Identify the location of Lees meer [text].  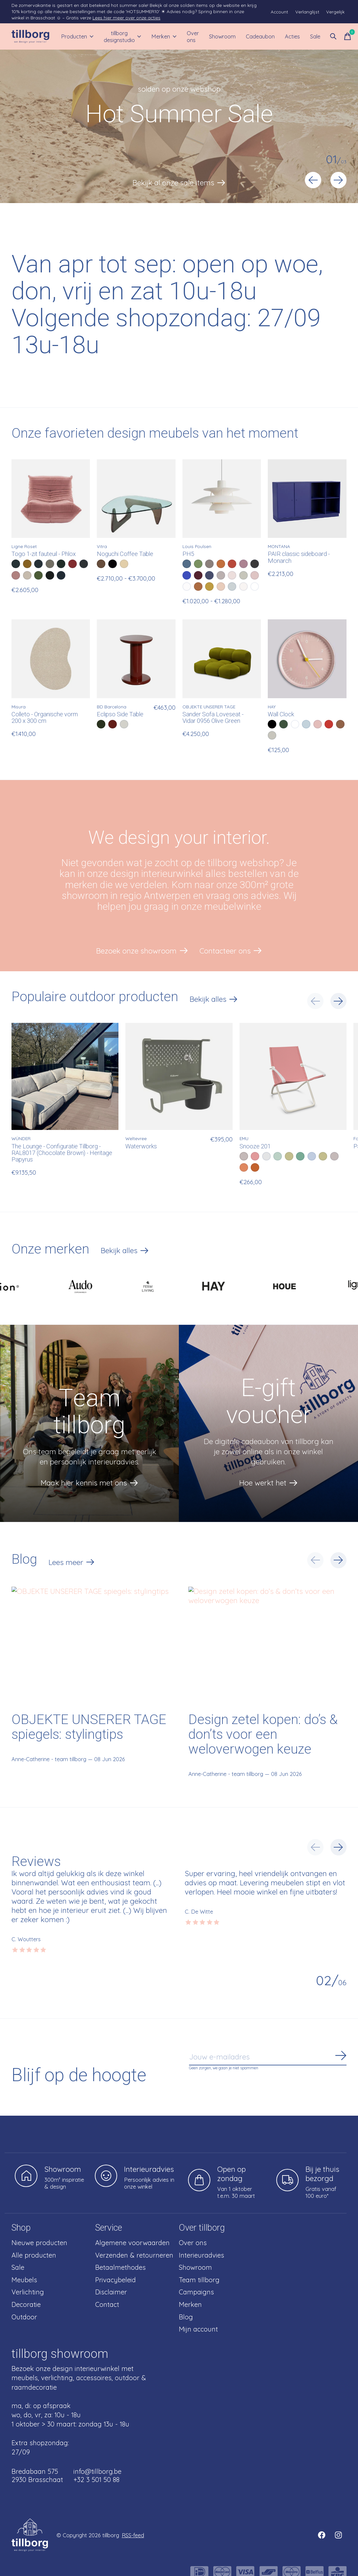
(72, 1563).